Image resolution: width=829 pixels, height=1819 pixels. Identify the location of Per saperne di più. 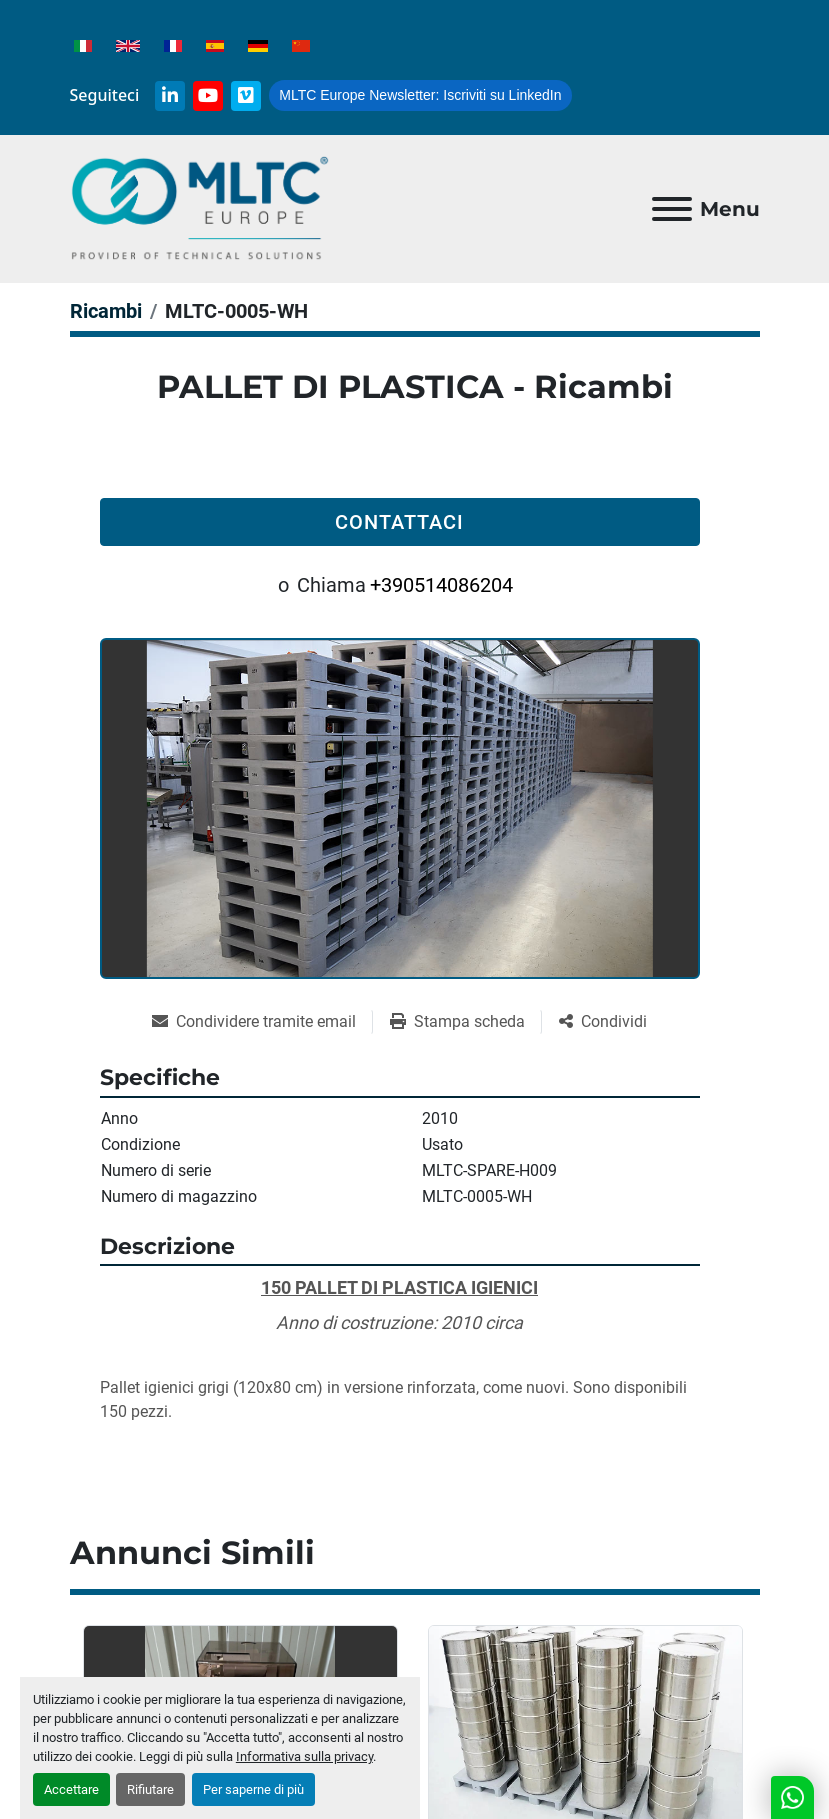
(253, 1789).